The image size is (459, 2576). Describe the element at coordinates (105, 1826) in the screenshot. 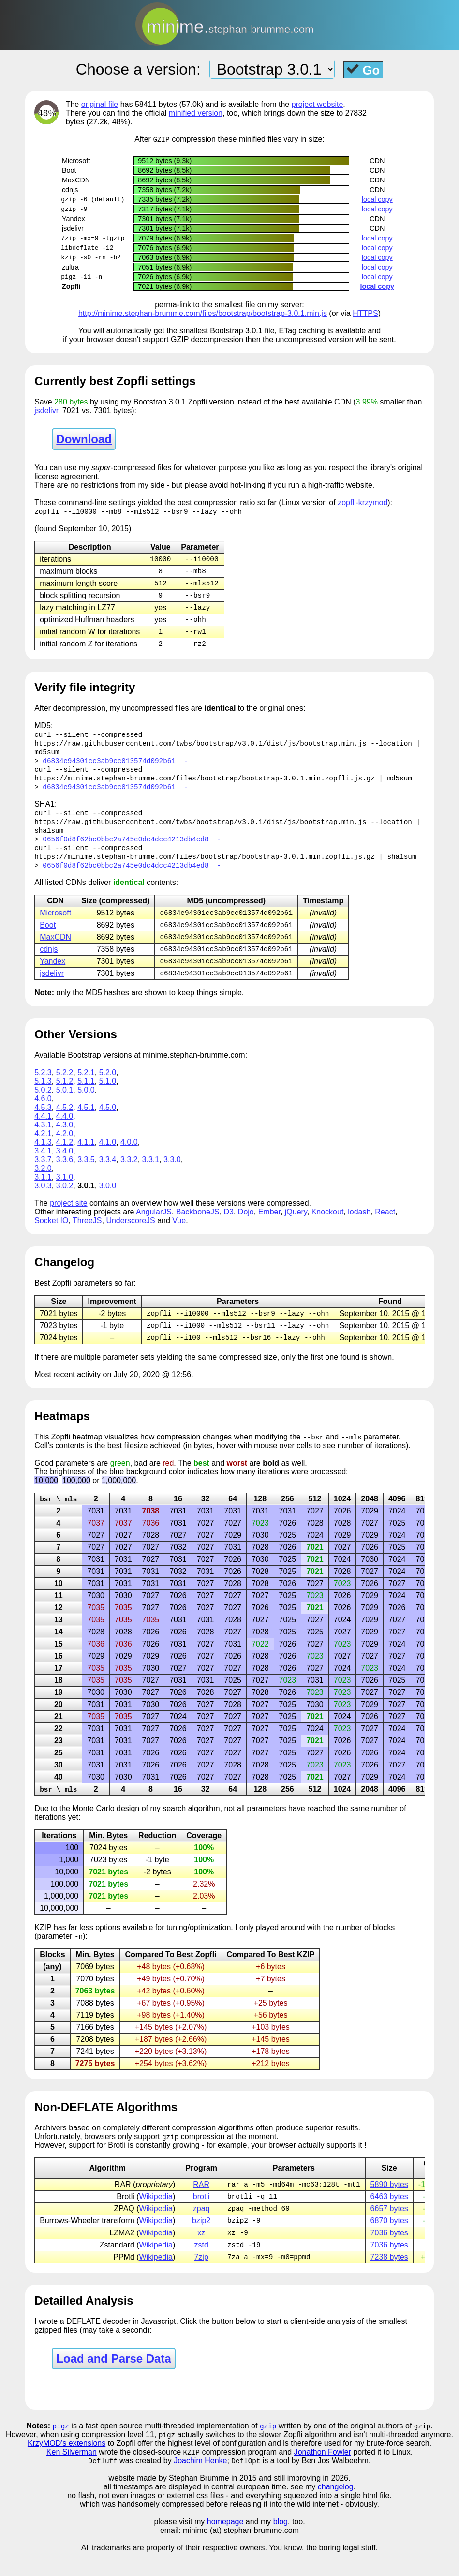

I see `Carlo` at that location.